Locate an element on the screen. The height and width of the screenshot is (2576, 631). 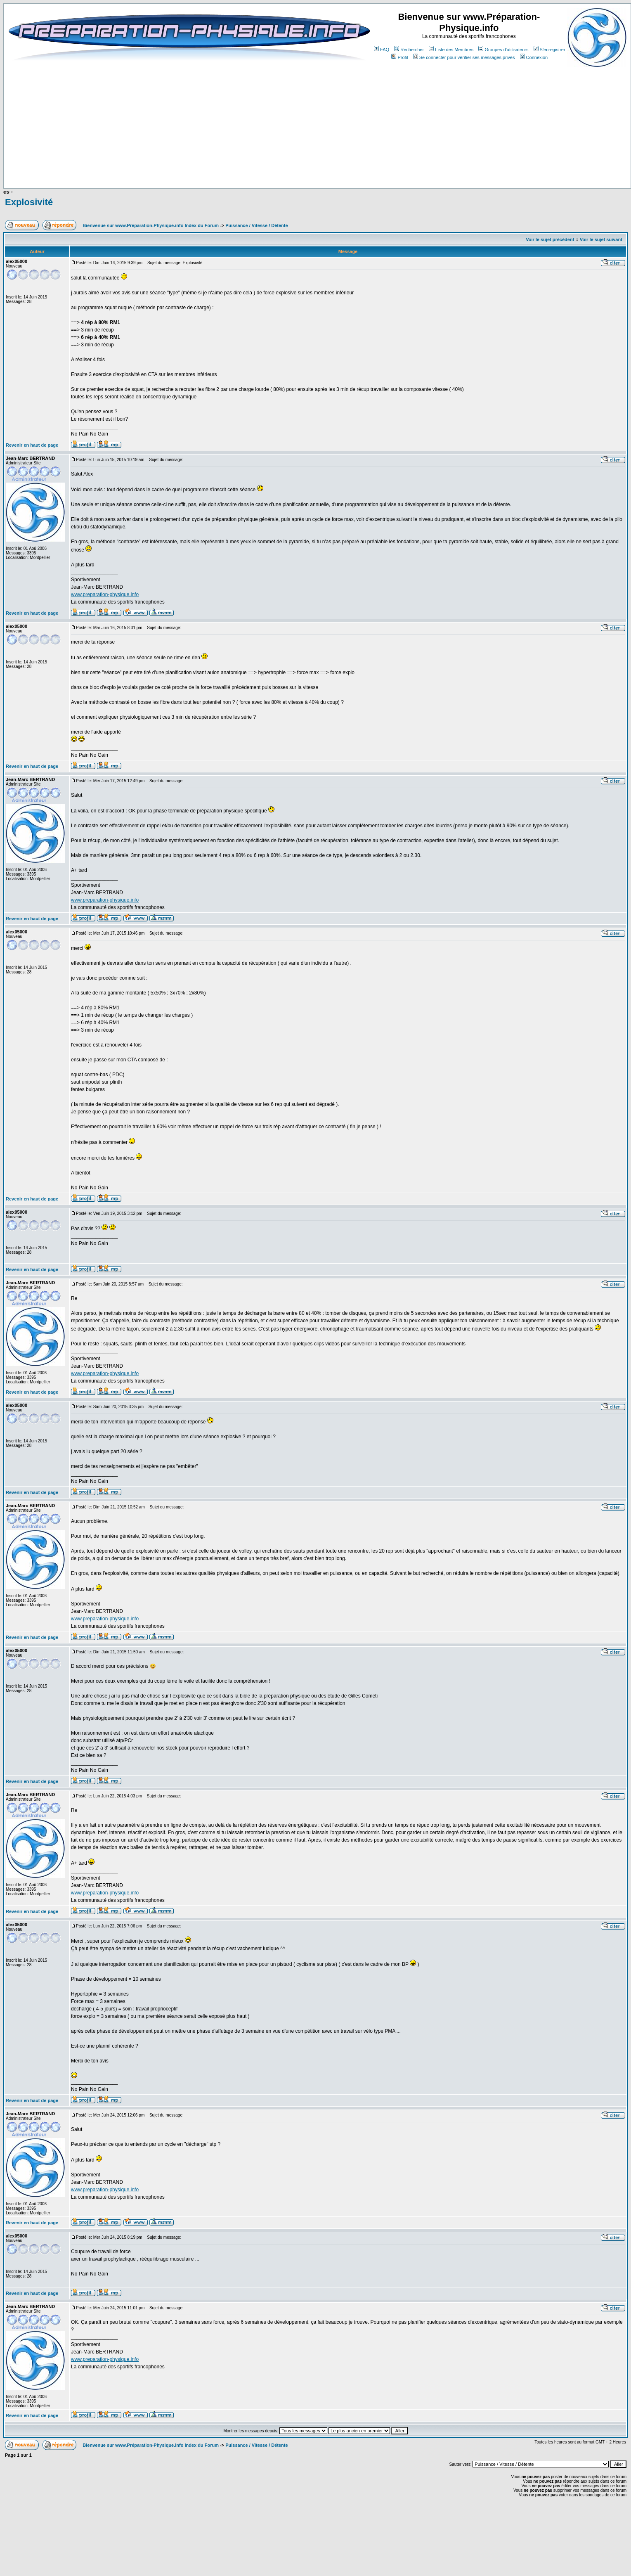
Groupes d'utilisateurs is located at coordinates (503, 49).